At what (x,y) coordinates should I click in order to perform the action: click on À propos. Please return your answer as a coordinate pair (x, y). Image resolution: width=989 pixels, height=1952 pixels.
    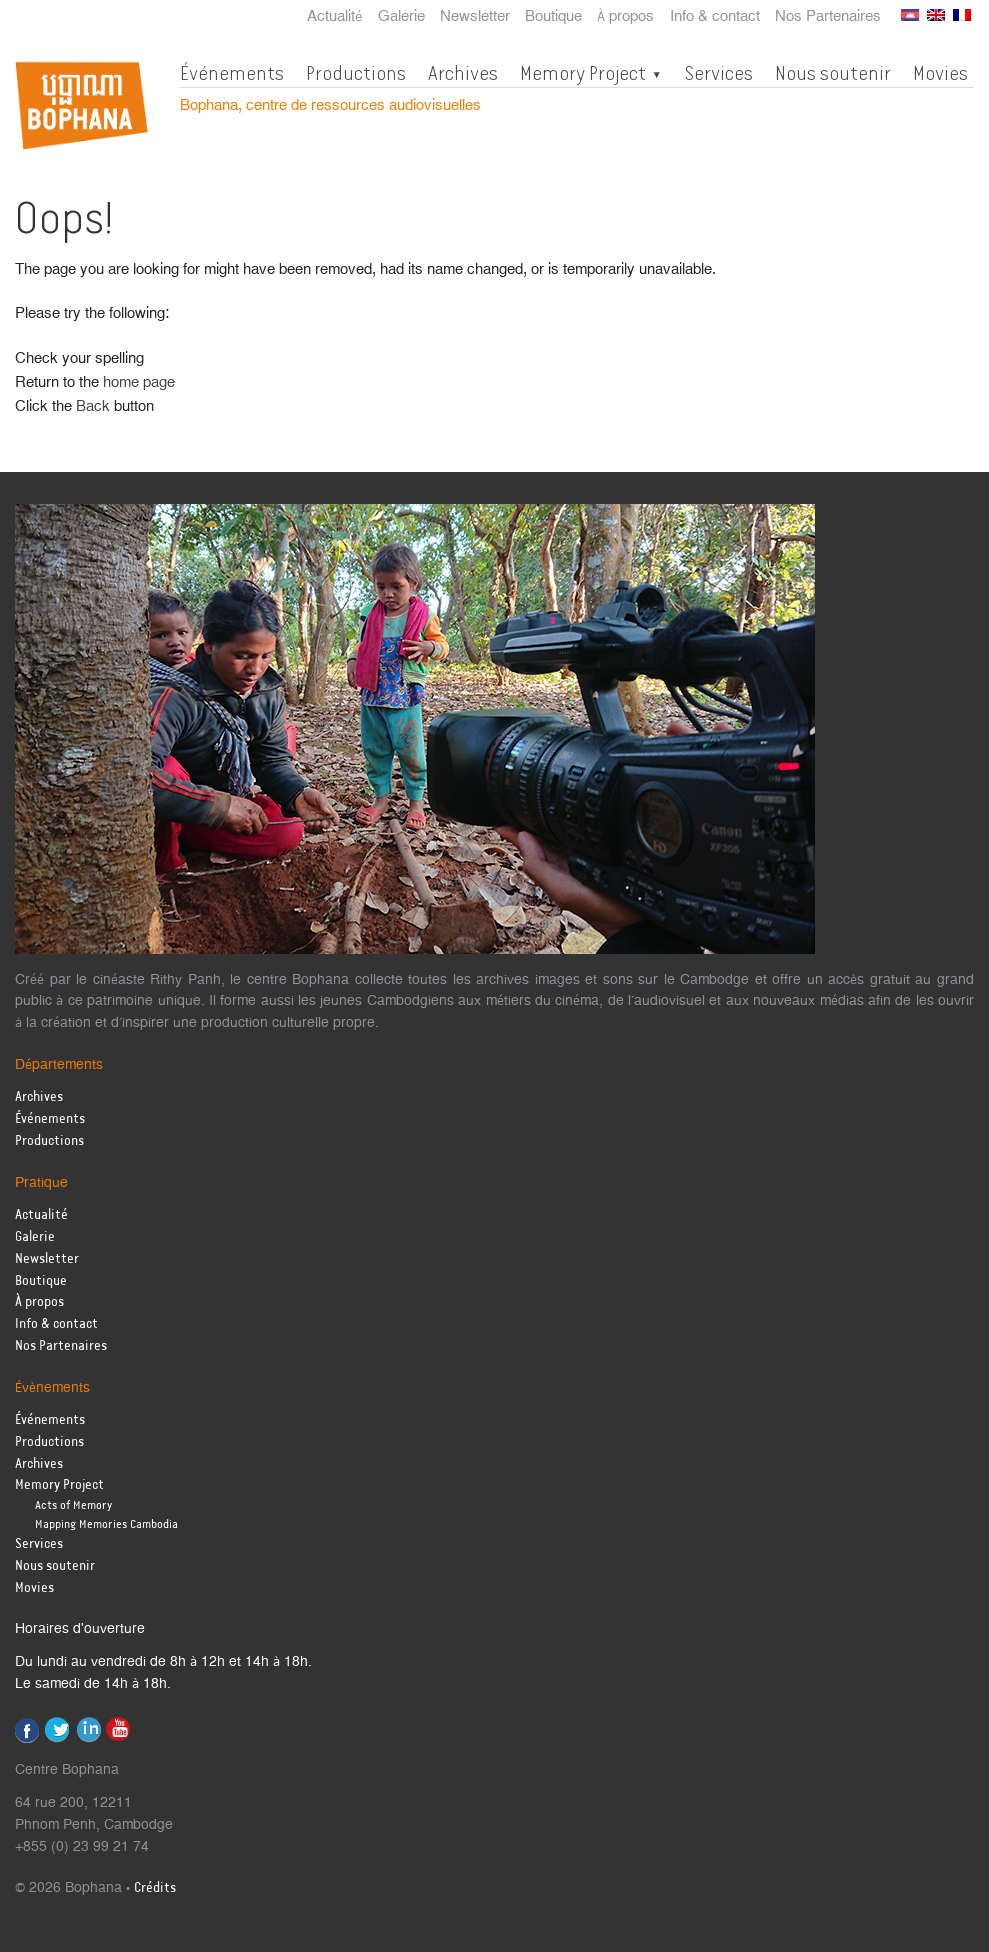
    Looking at the image, I should click on (625, 17).